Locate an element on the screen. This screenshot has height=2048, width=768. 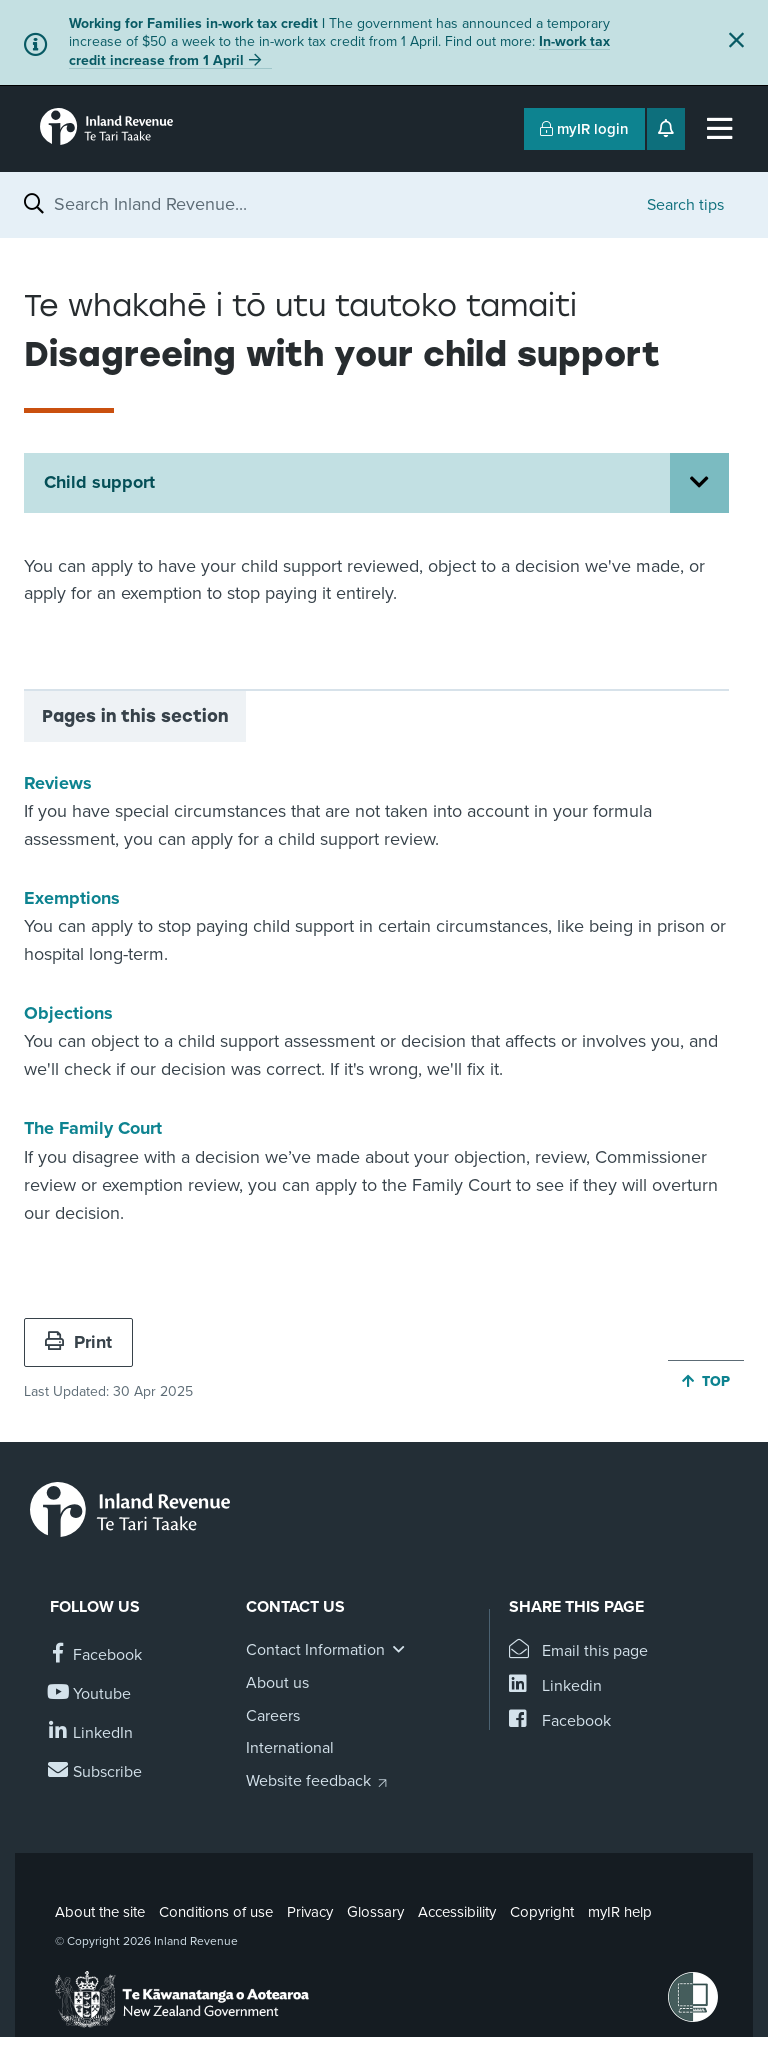
[Email this page] is located at coordinates (578, 1651).